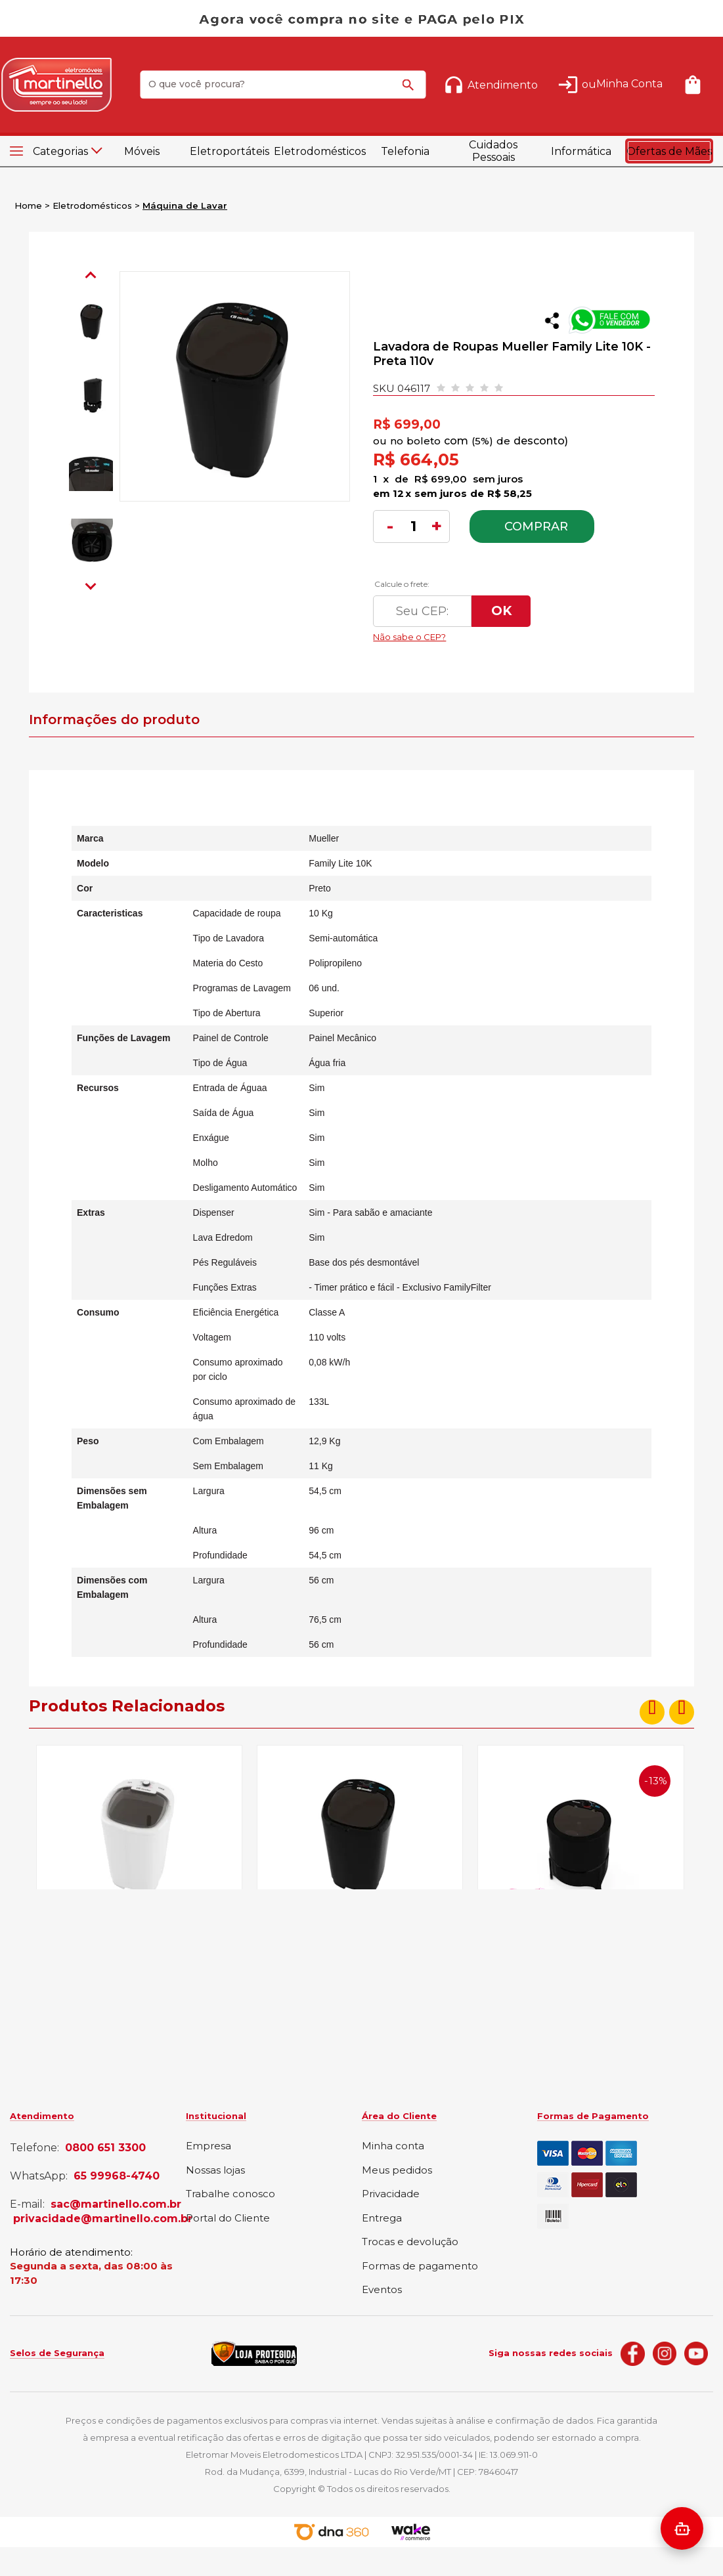 Image resolution: width=723 pixels, height=2576 pixels. Describe the element at coordinates (493, 151) in the screenshot. I see `Cuidados Pessoais` at that location.